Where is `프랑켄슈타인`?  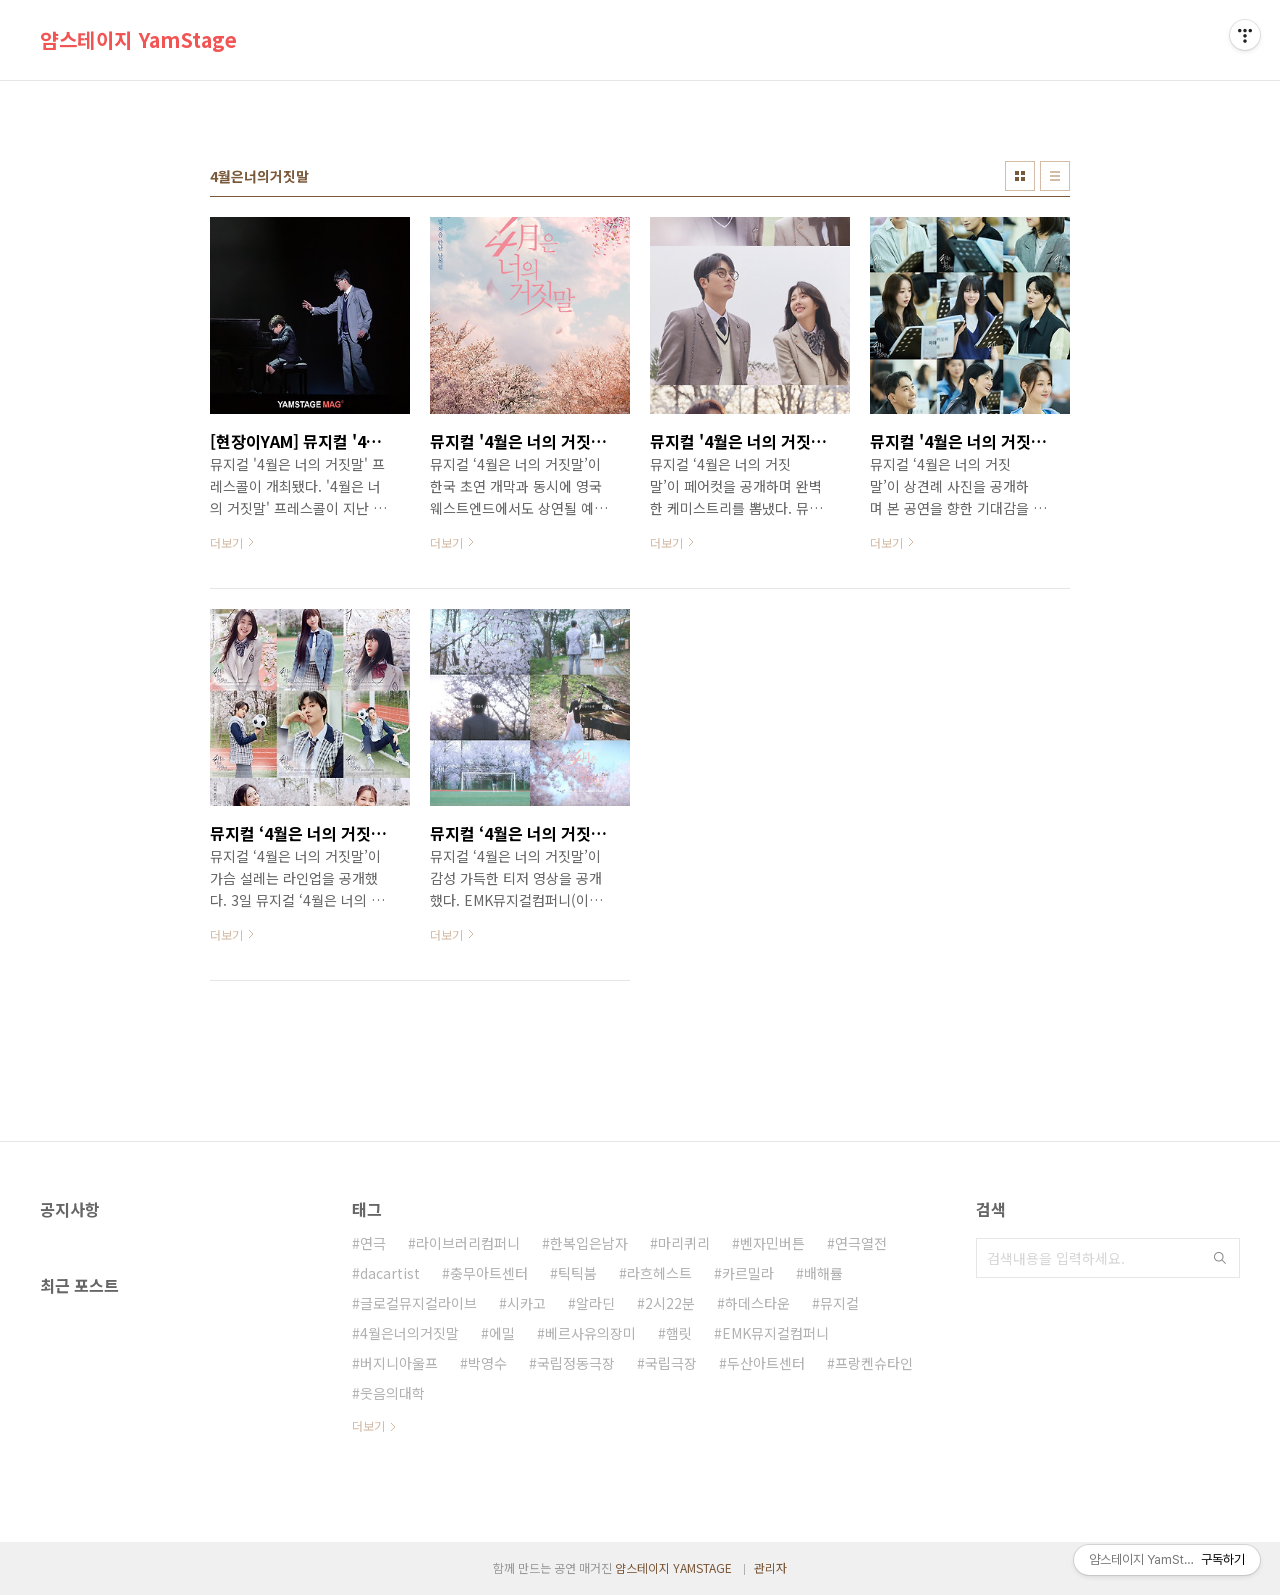 프랑켄슈타인 is located at coordinates (874, 1363).